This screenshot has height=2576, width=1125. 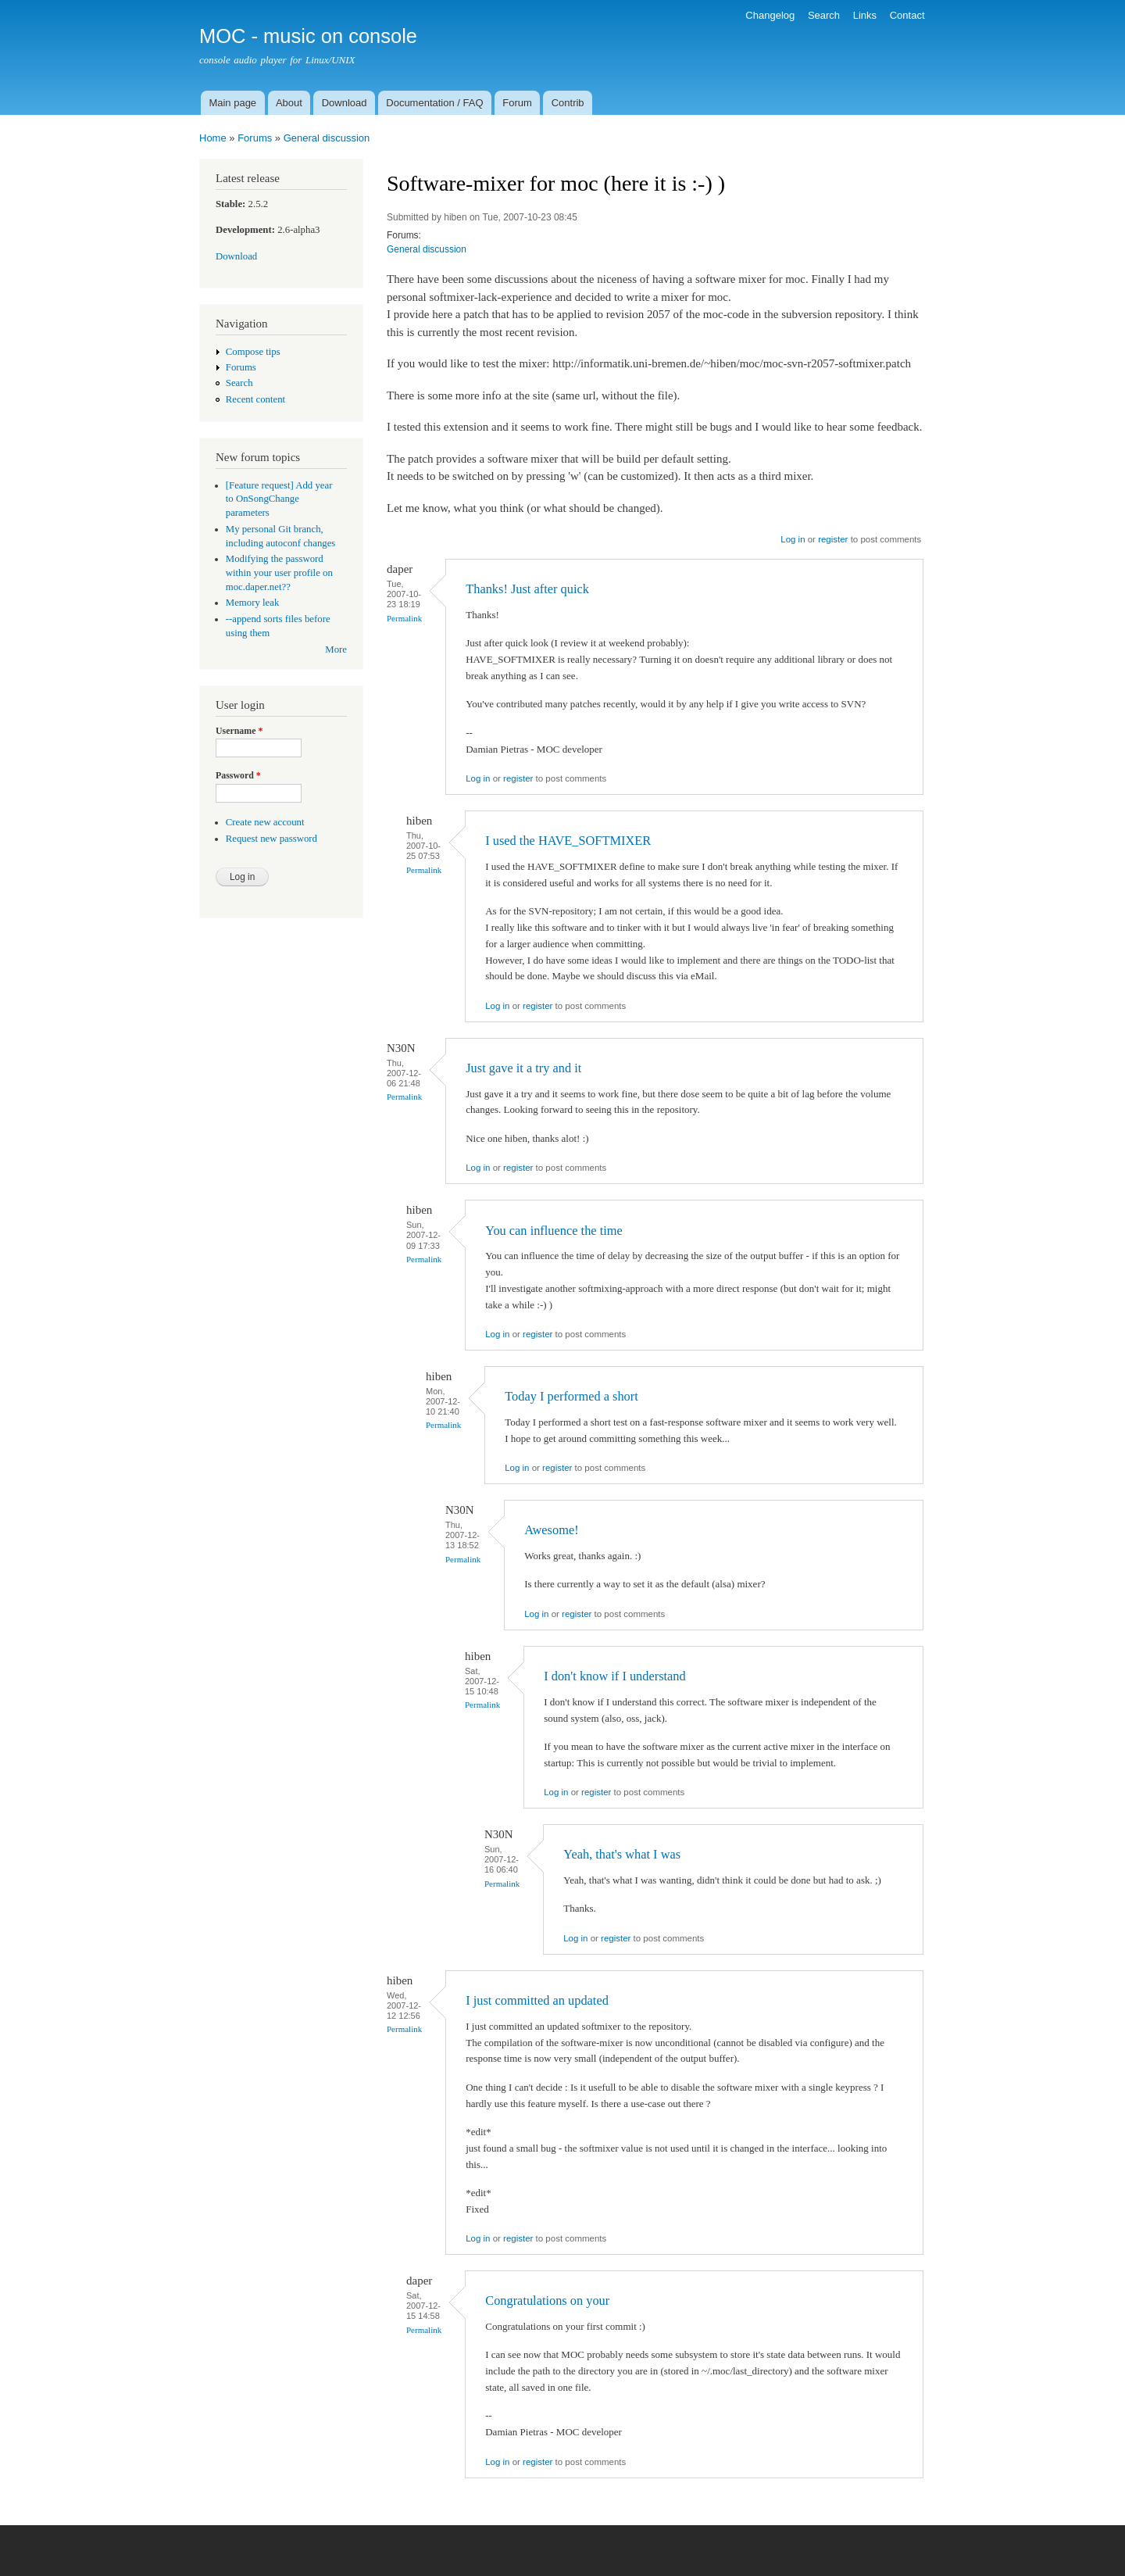 I want to click on Create new account, so click(x=265, y=822).